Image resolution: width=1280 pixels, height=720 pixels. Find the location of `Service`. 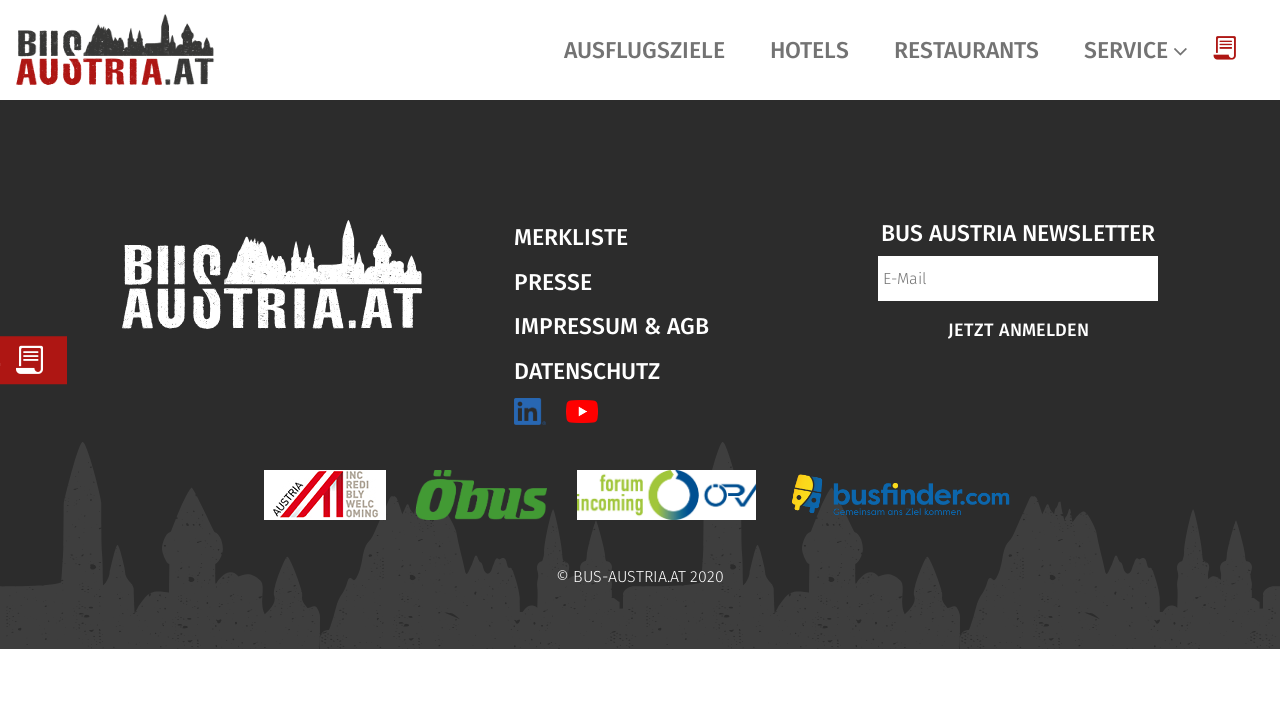

Service is located at coordinates (1126, 50).